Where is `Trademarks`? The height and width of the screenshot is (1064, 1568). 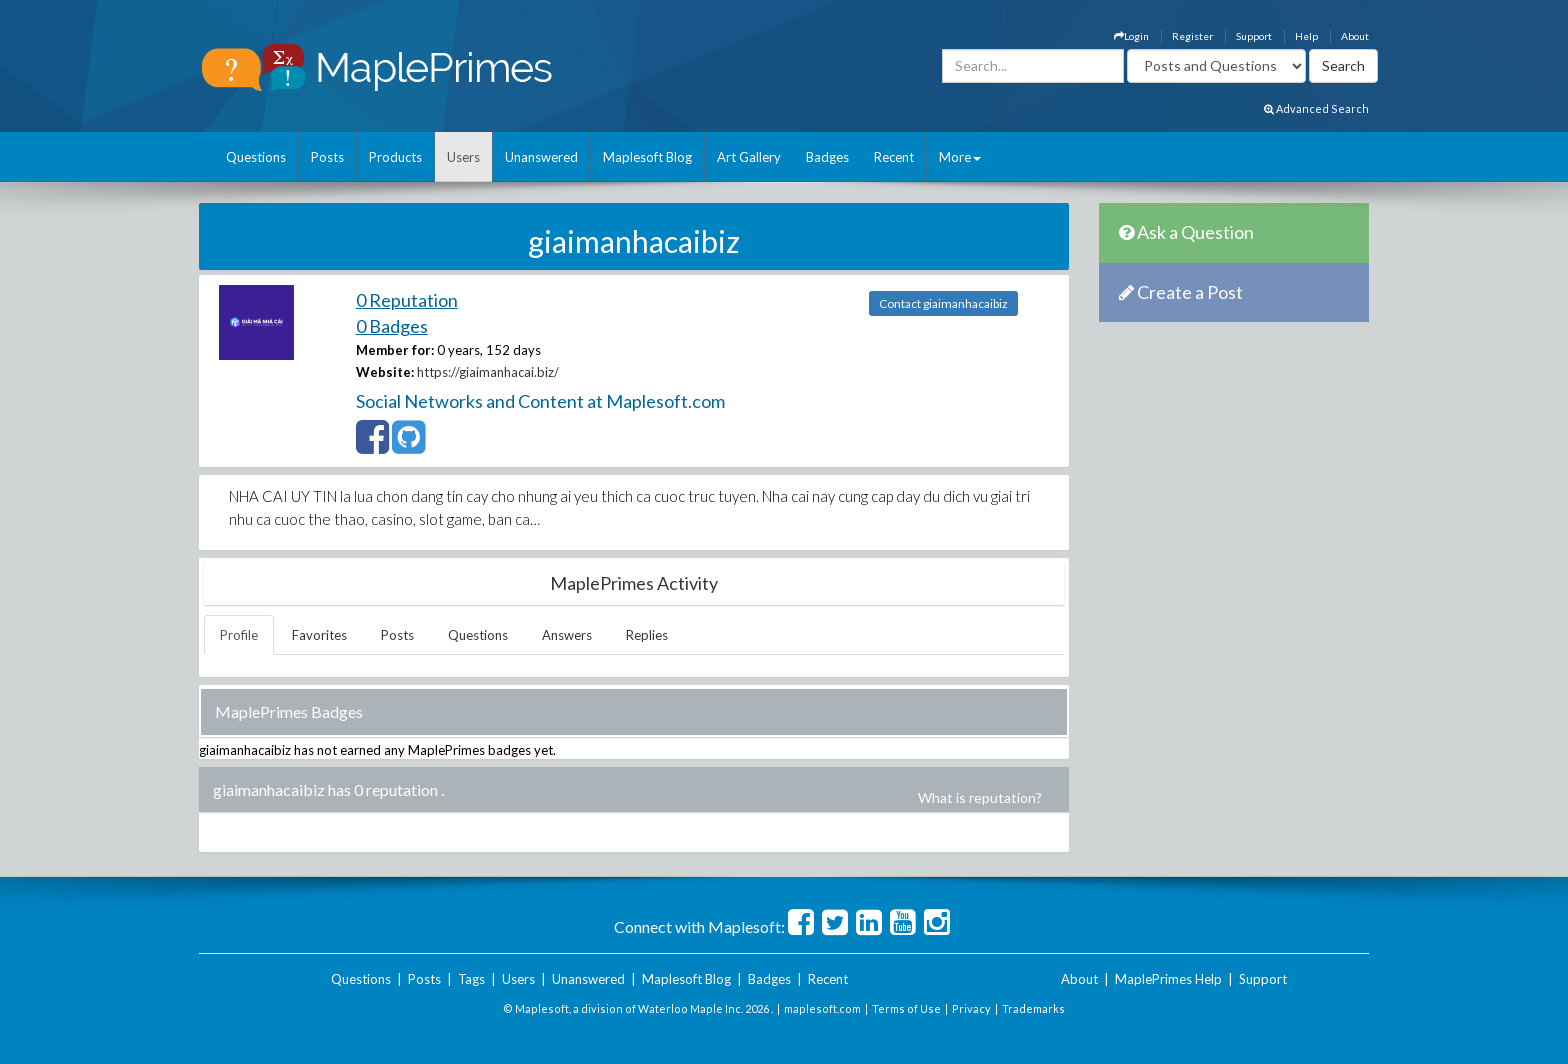 Trademarks is located at coordinates (1033, 1008).